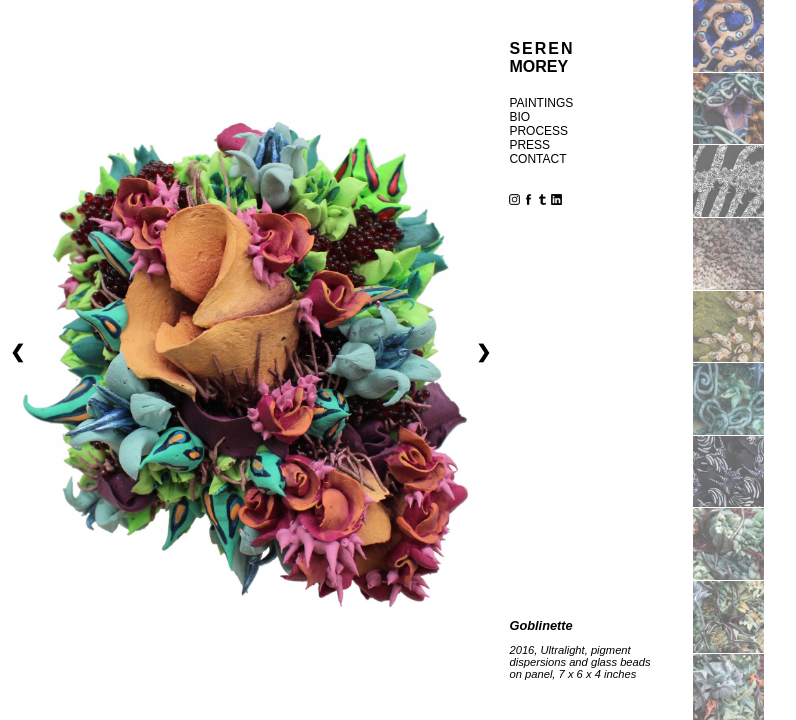 This screenshot has width=796, height=720. What do you see at coordinates (541, 103) in the screenshot?
I see `paintings` at bounding box center [541, 103].